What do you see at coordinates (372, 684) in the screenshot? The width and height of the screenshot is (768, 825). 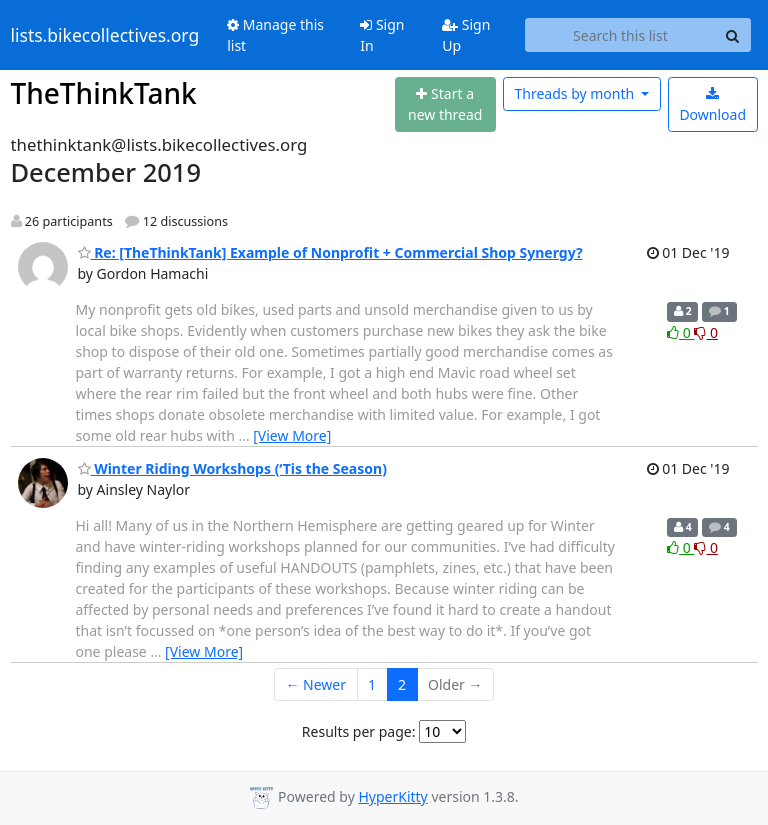 I see `1 [Goto Page 1]` at bounding box center [372, 684].